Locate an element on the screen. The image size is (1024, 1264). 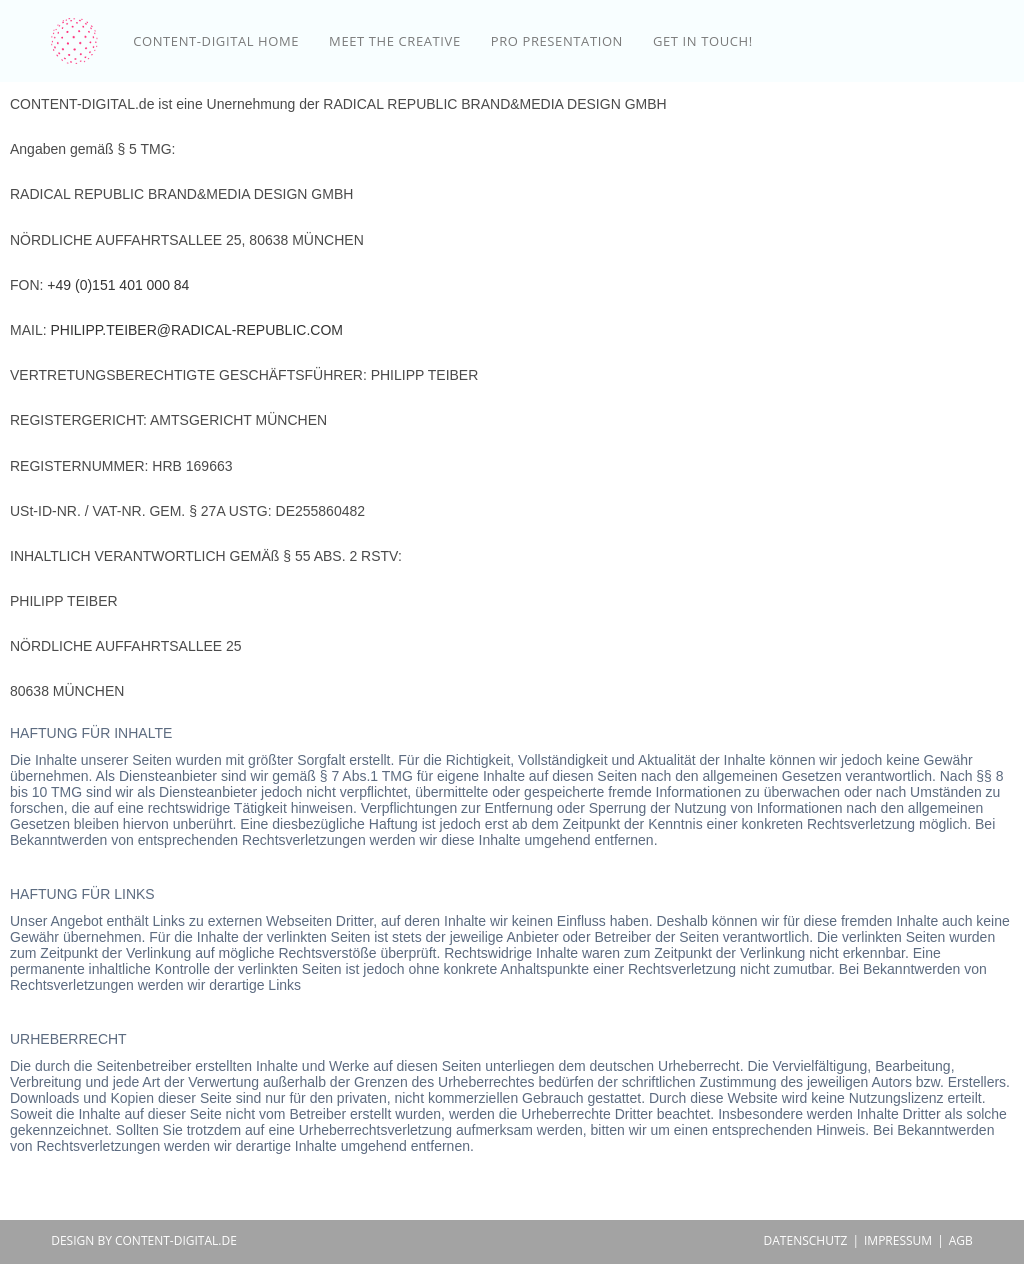
+49 (0)151 401 000 84 is located at coordinates (118, 285).